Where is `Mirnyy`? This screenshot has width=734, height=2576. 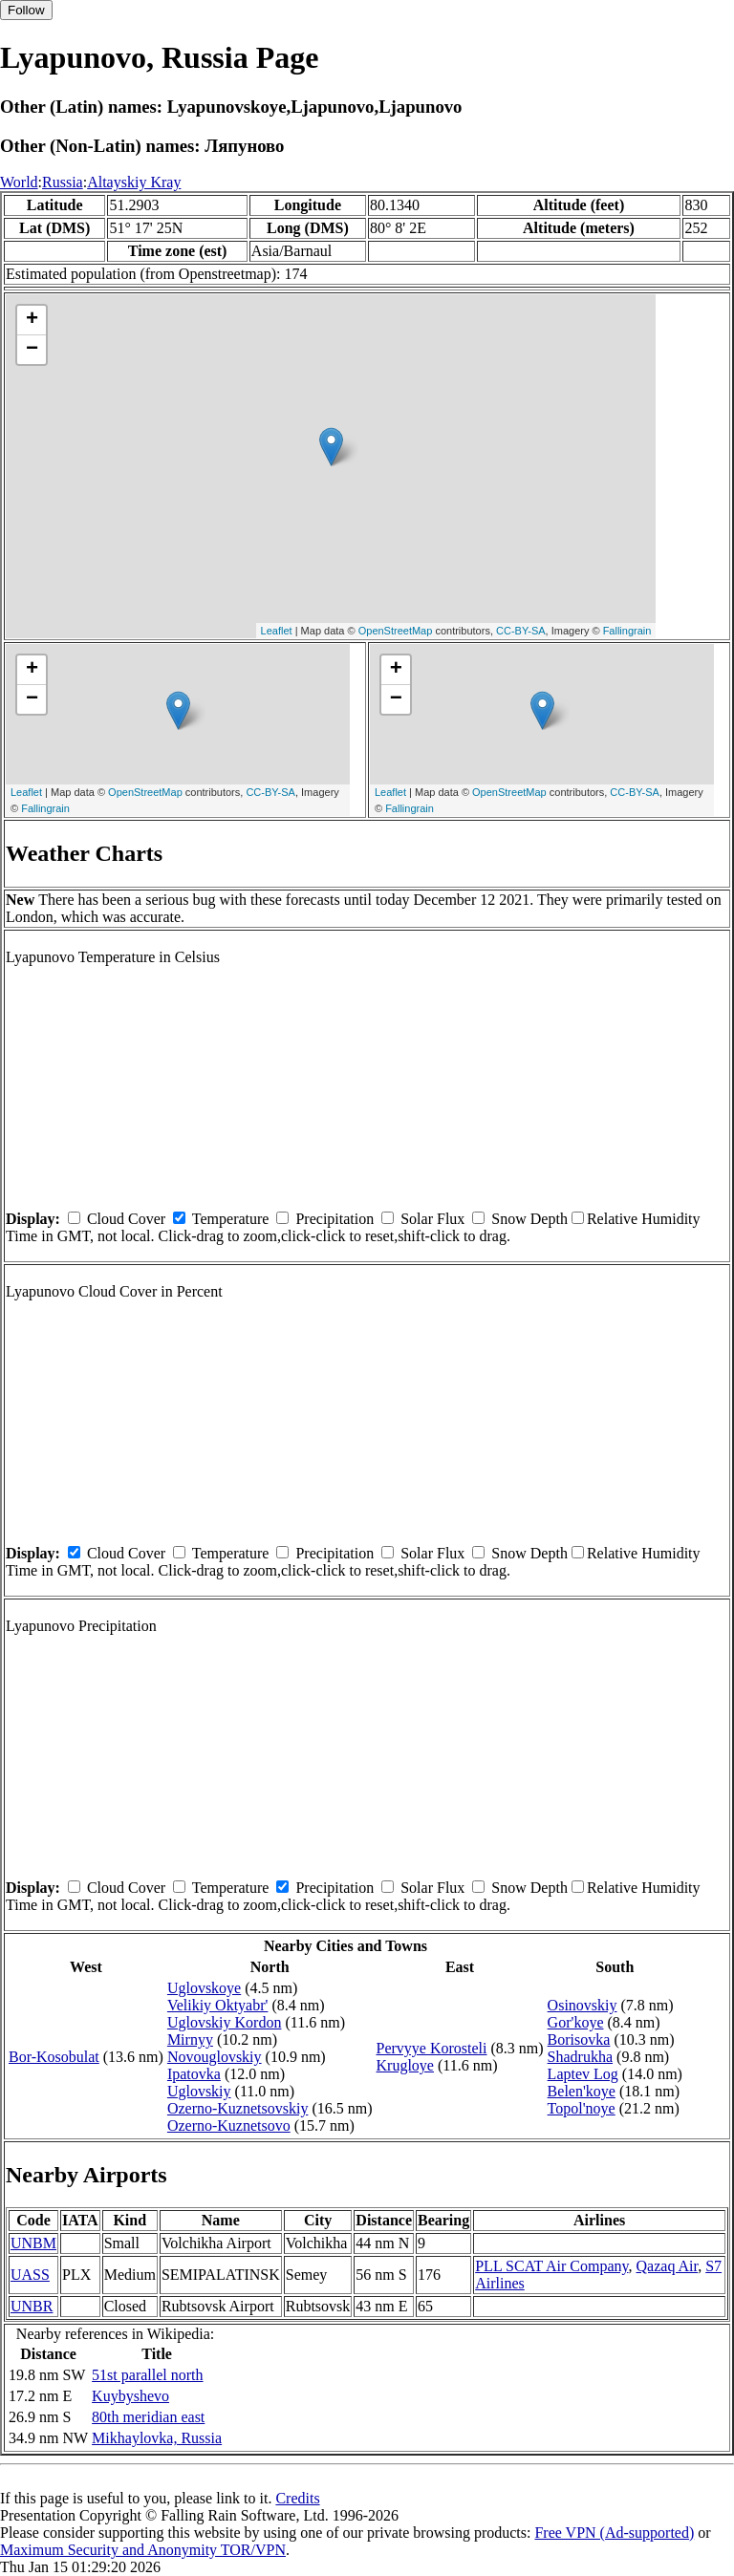 Mirnyy is located at coordinates (190, 2039).